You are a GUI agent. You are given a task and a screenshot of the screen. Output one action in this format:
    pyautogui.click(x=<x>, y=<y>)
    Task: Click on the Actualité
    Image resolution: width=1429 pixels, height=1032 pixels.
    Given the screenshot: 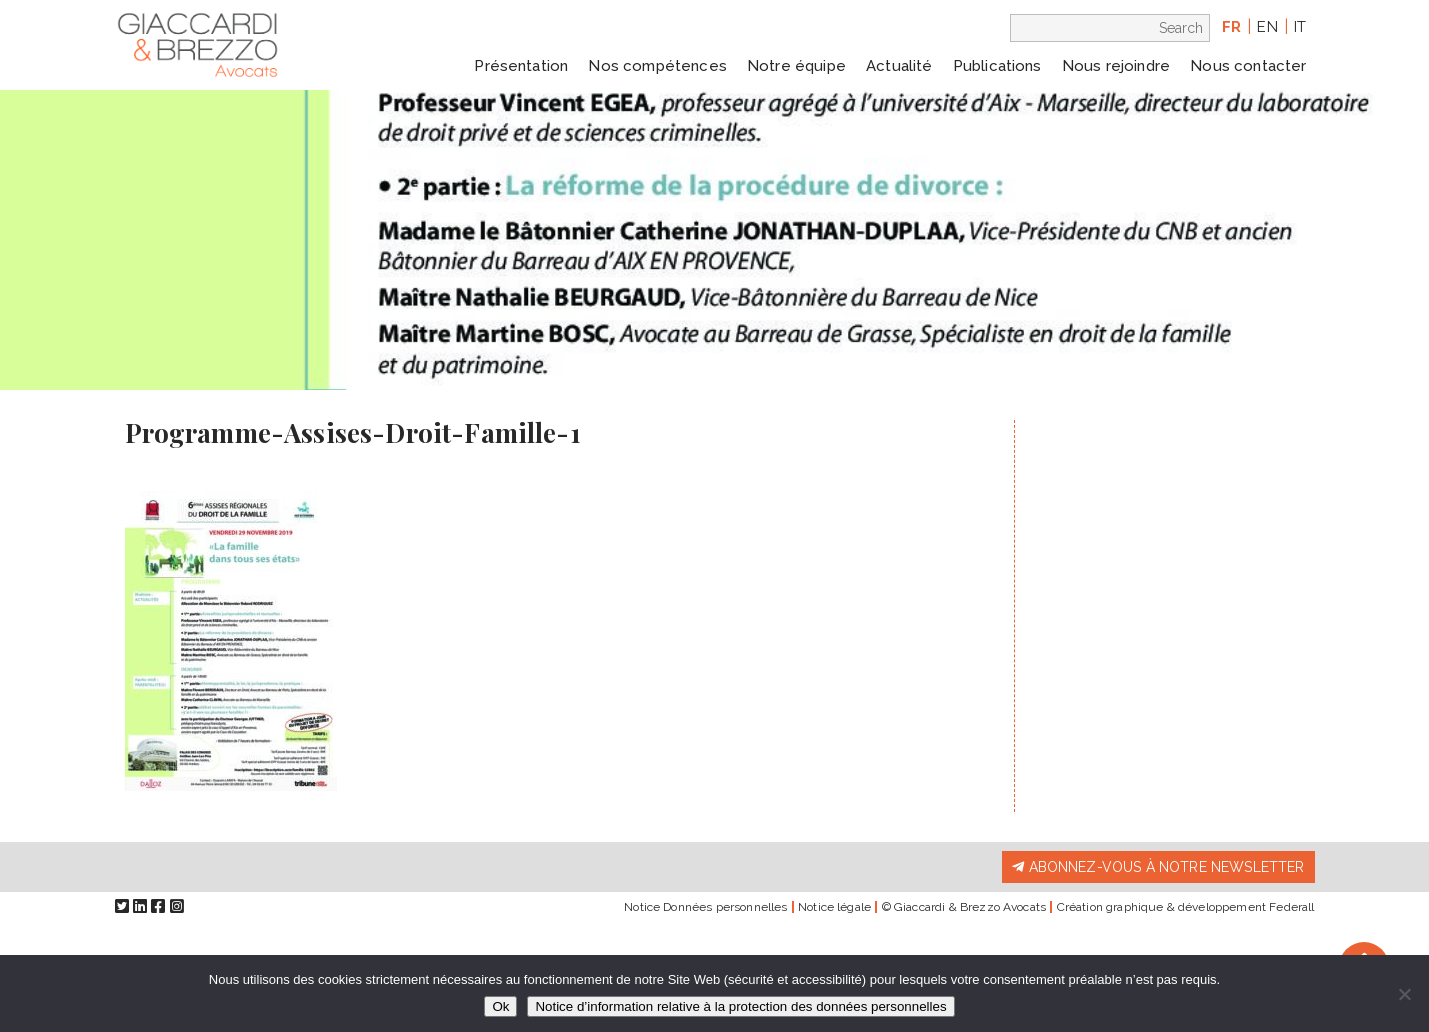 What is the action you would take?
    pyautogui.click(x=899, y=66)
    